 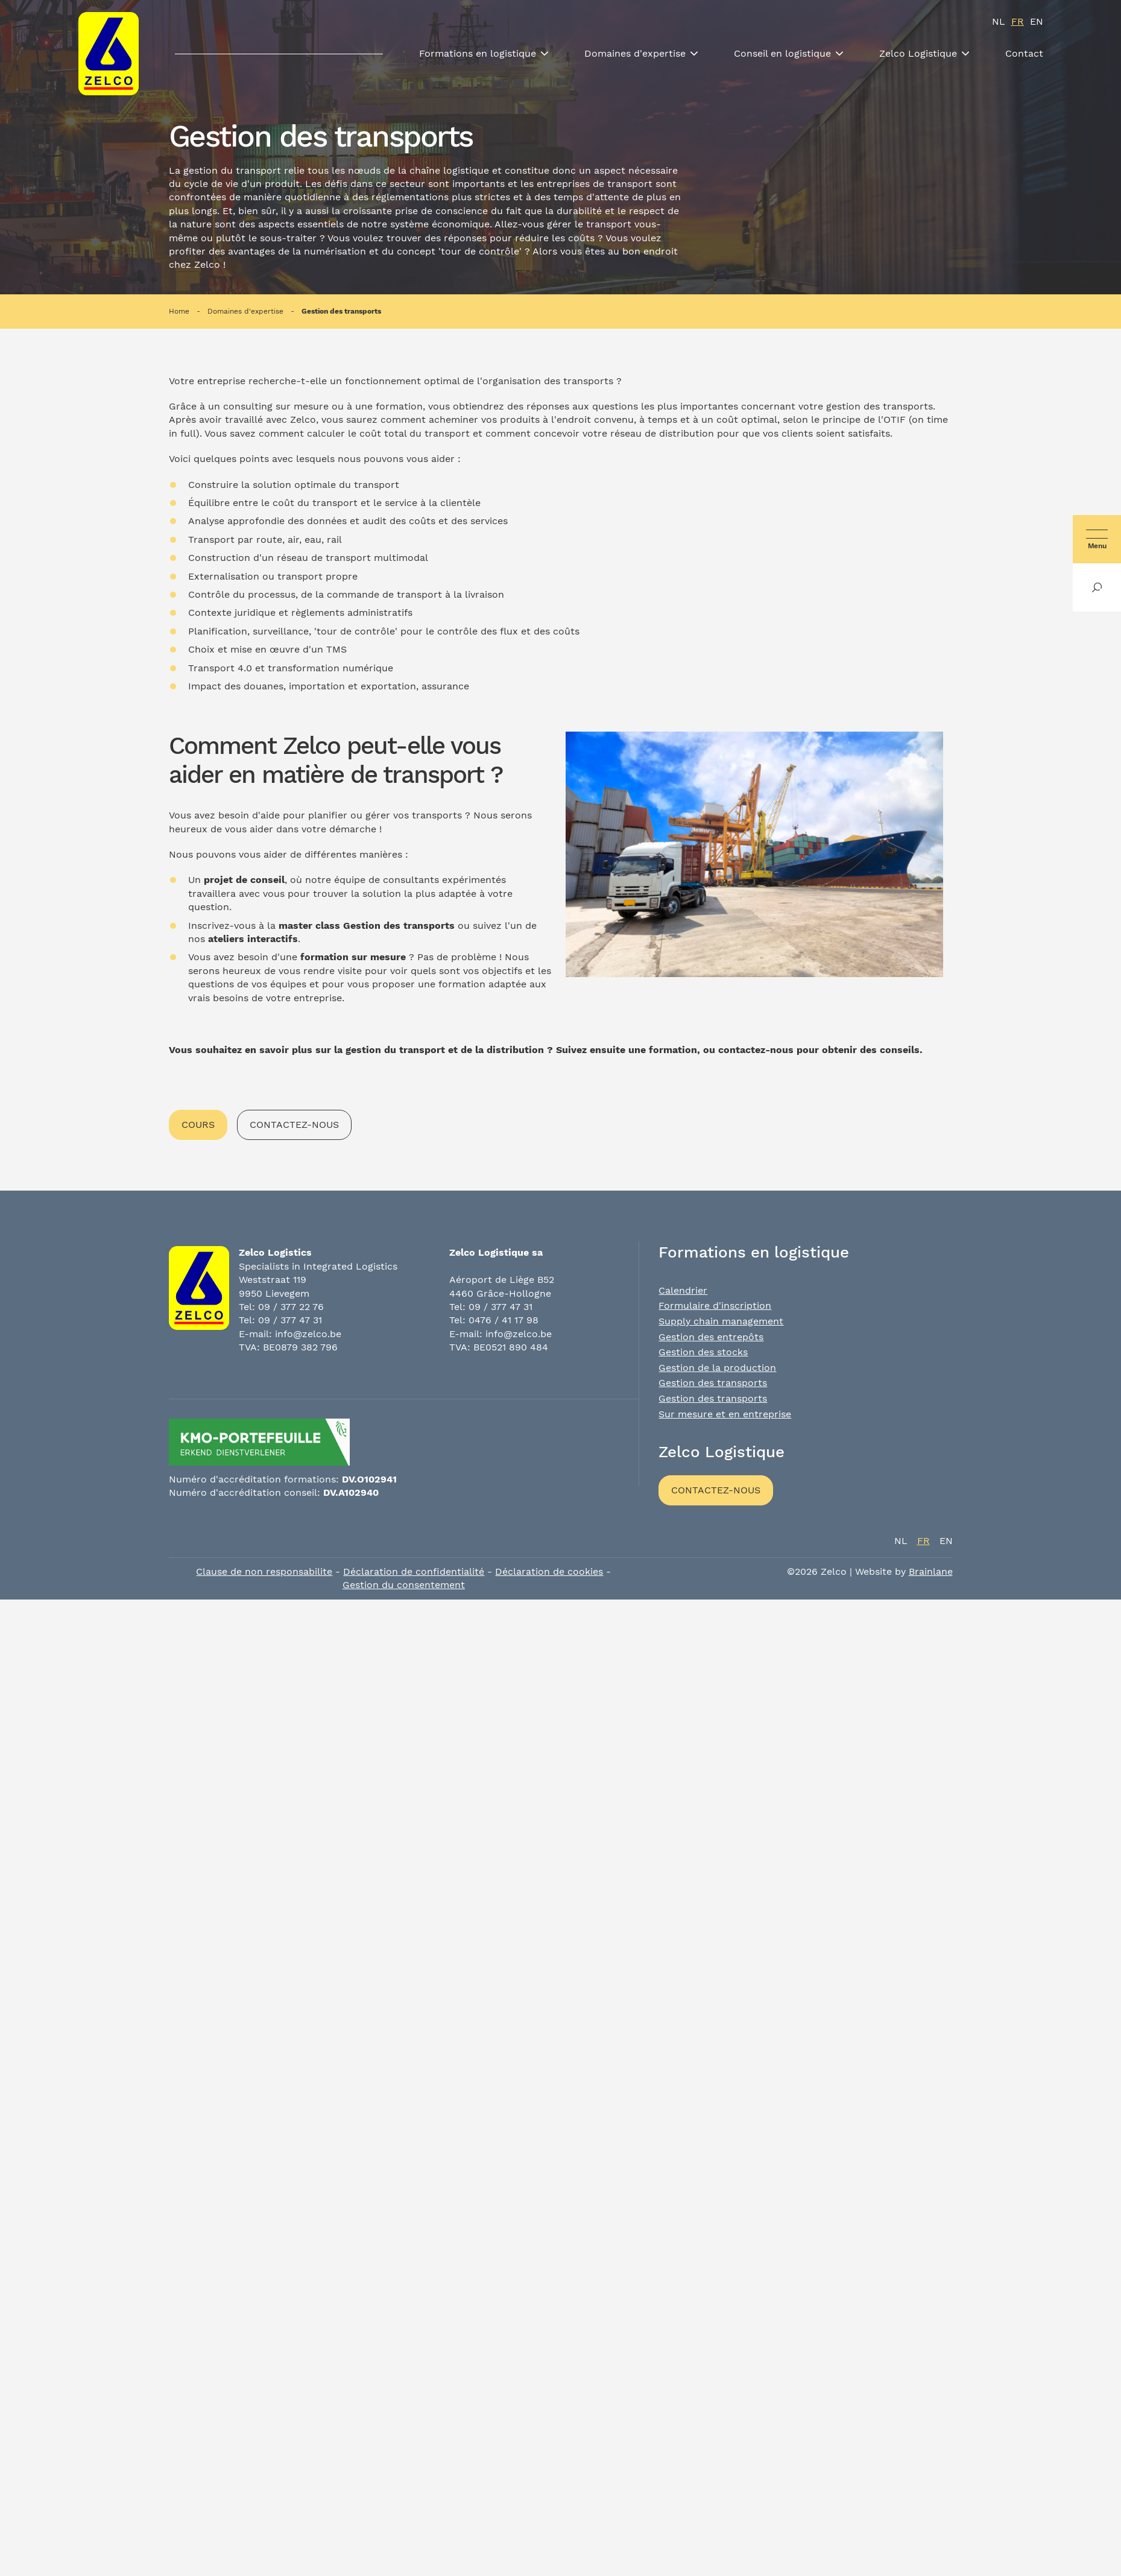 I want to click on [Toon submenu], so click(x=544, y=53).